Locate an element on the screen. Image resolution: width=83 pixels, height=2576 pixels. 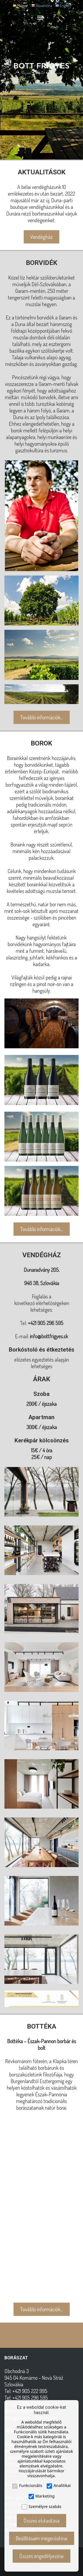
Összes elutasítása is located at coordinates (41, 2520).